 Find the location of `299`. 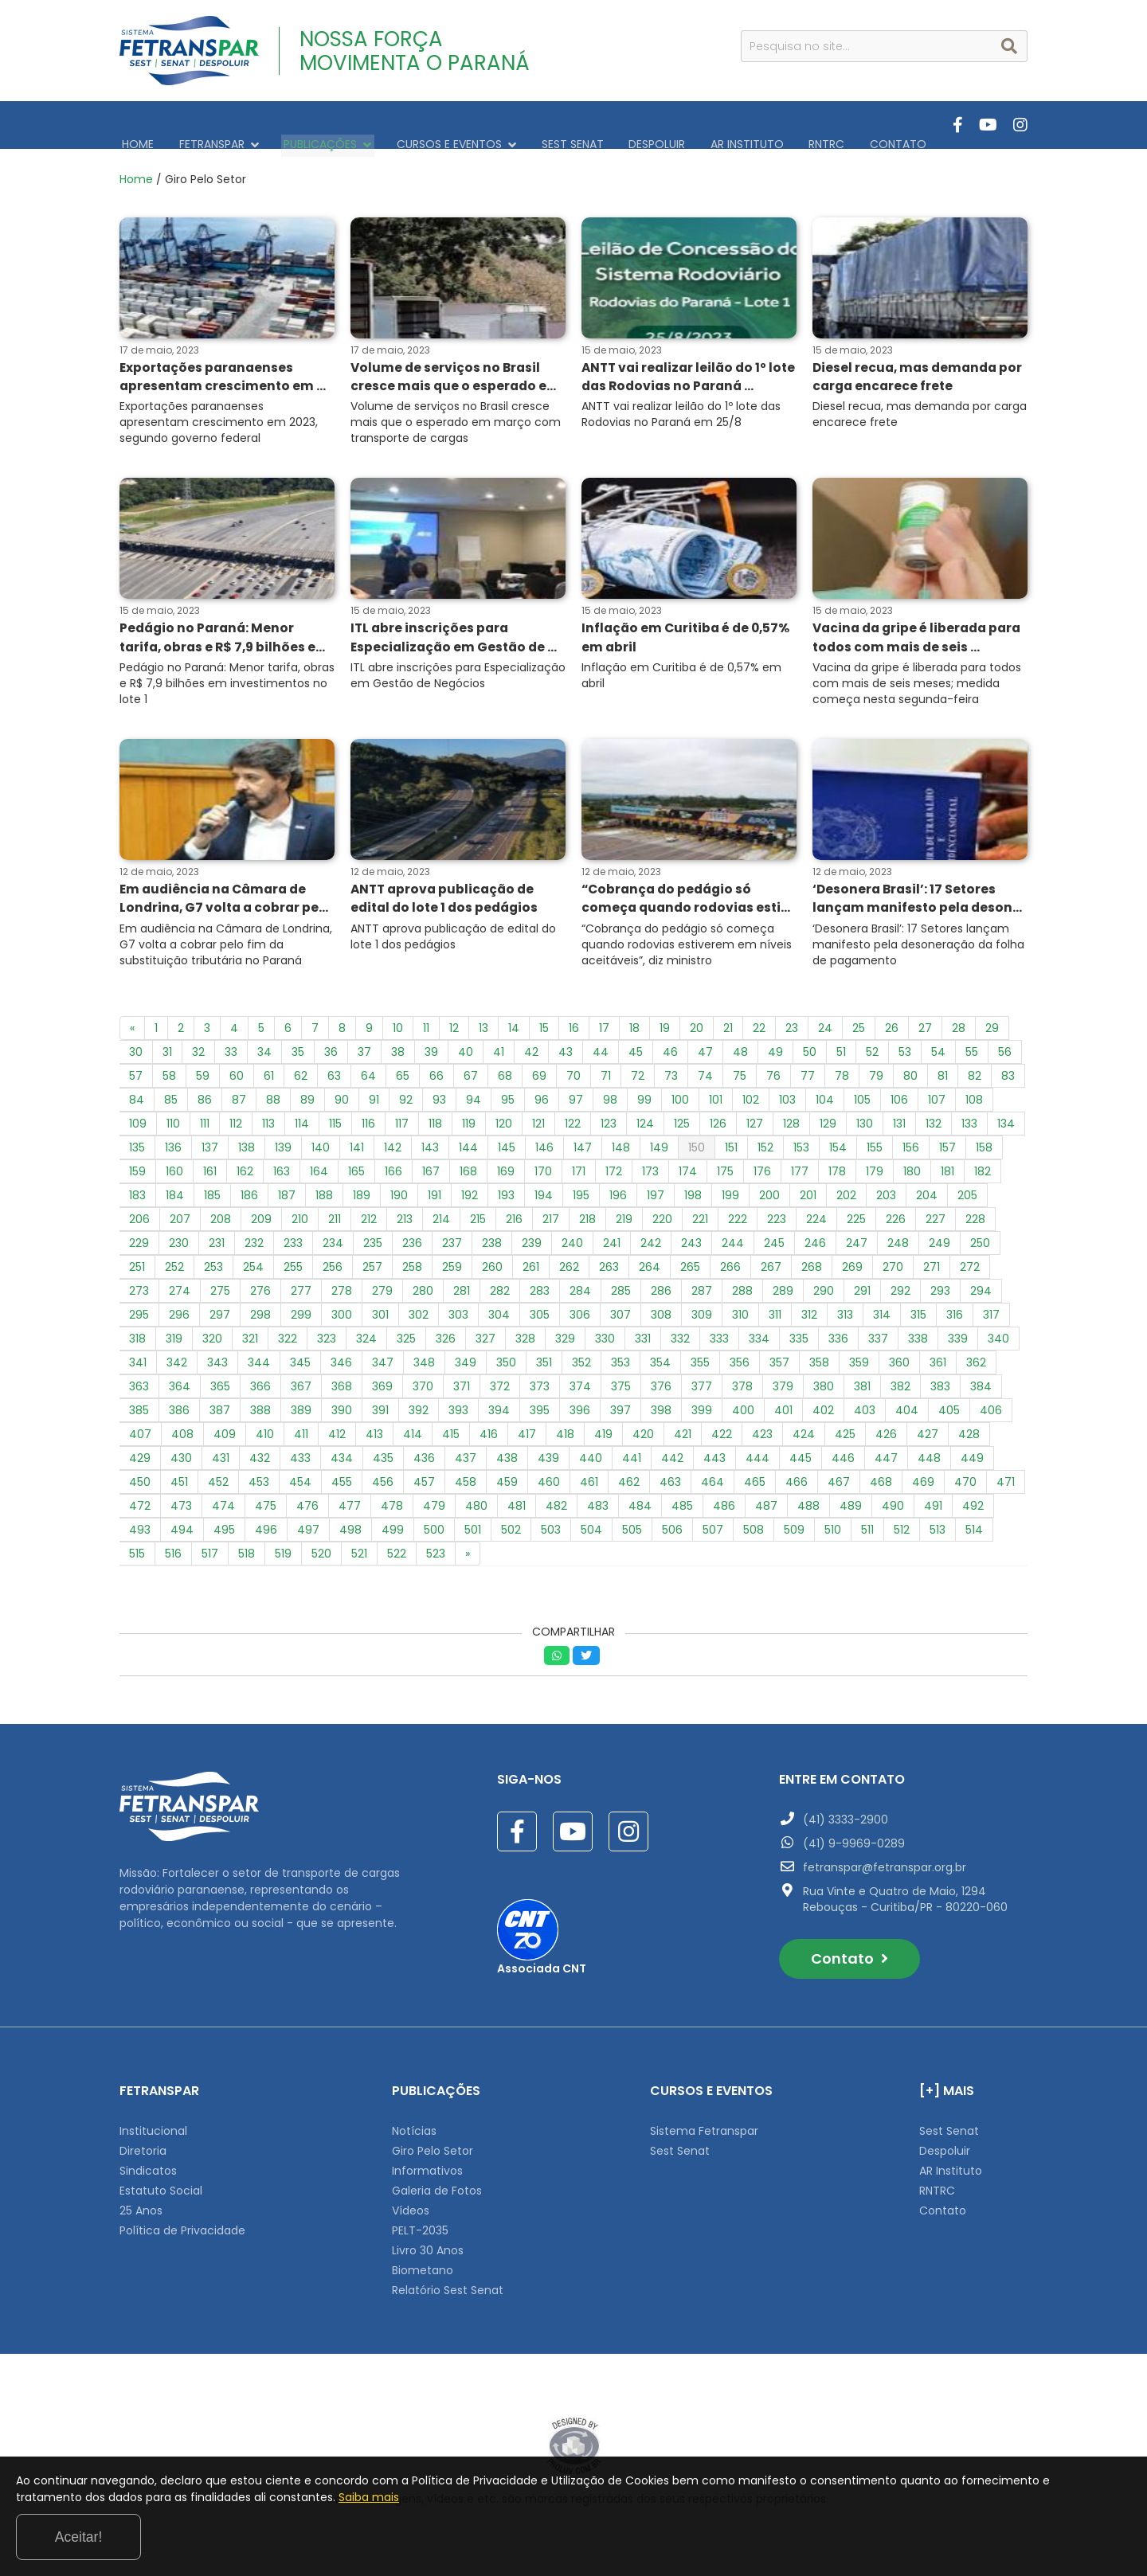

299 is located at coordinates (301, 1312).